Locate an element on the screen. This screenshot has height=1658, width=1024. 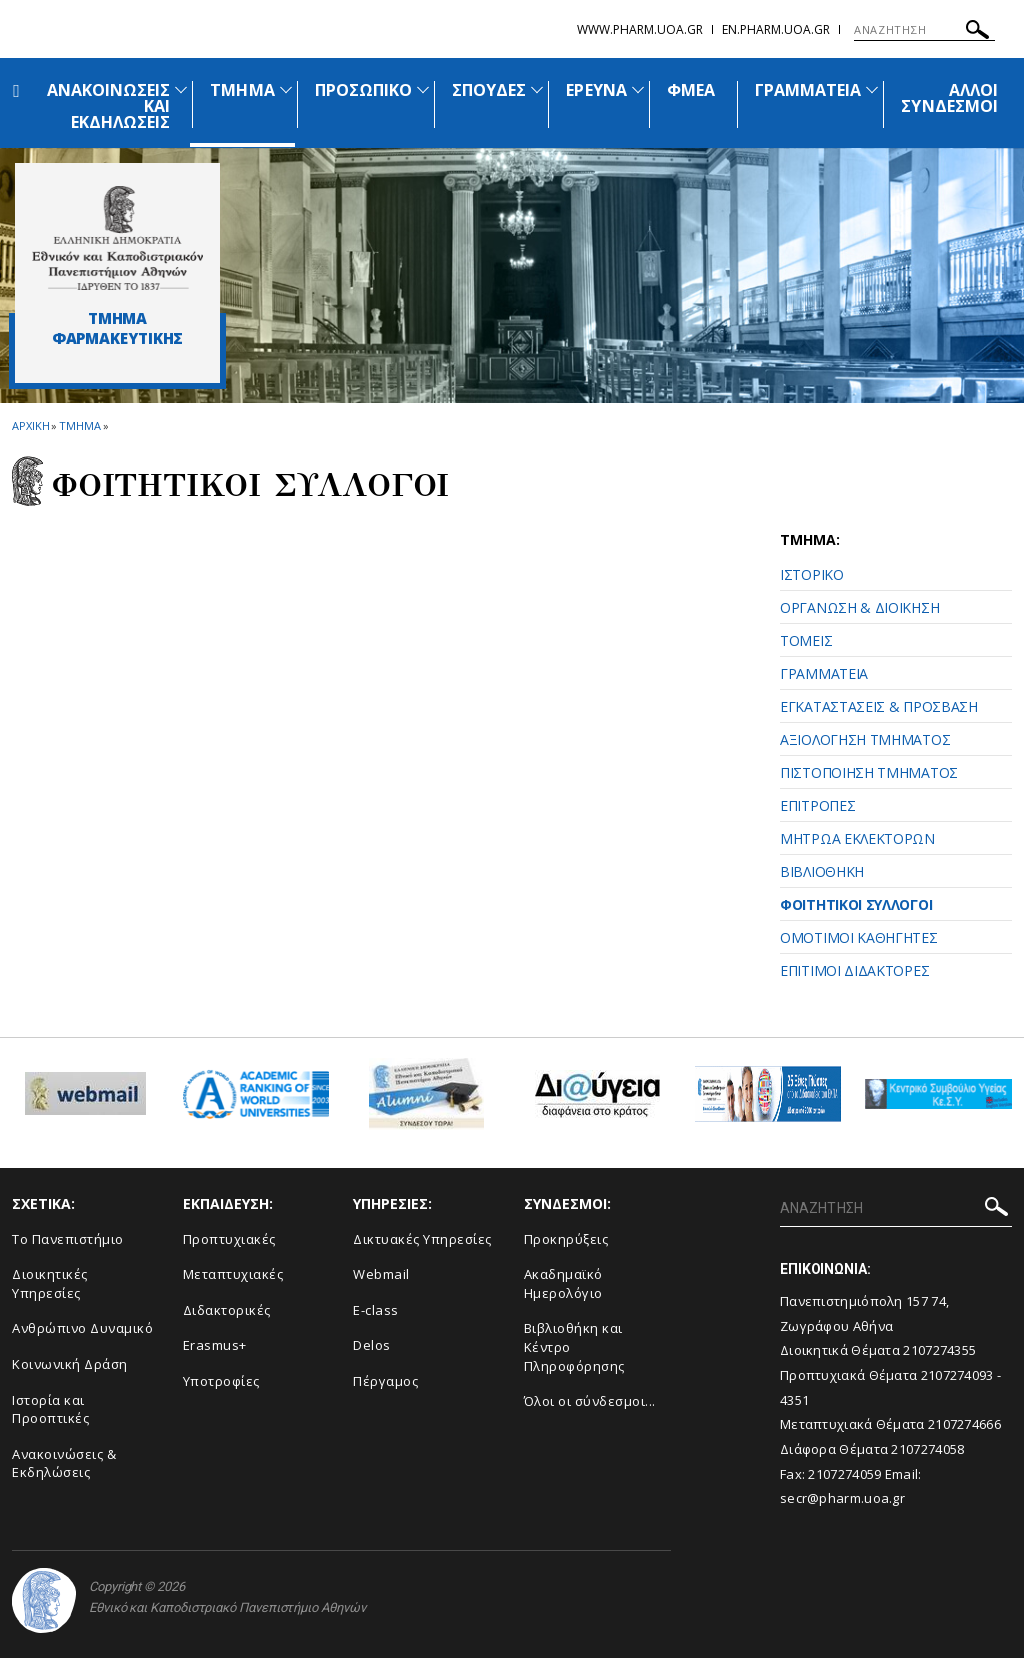
ΙΣΤΟΡΙΚΟ is located at coordinates (812, 574).